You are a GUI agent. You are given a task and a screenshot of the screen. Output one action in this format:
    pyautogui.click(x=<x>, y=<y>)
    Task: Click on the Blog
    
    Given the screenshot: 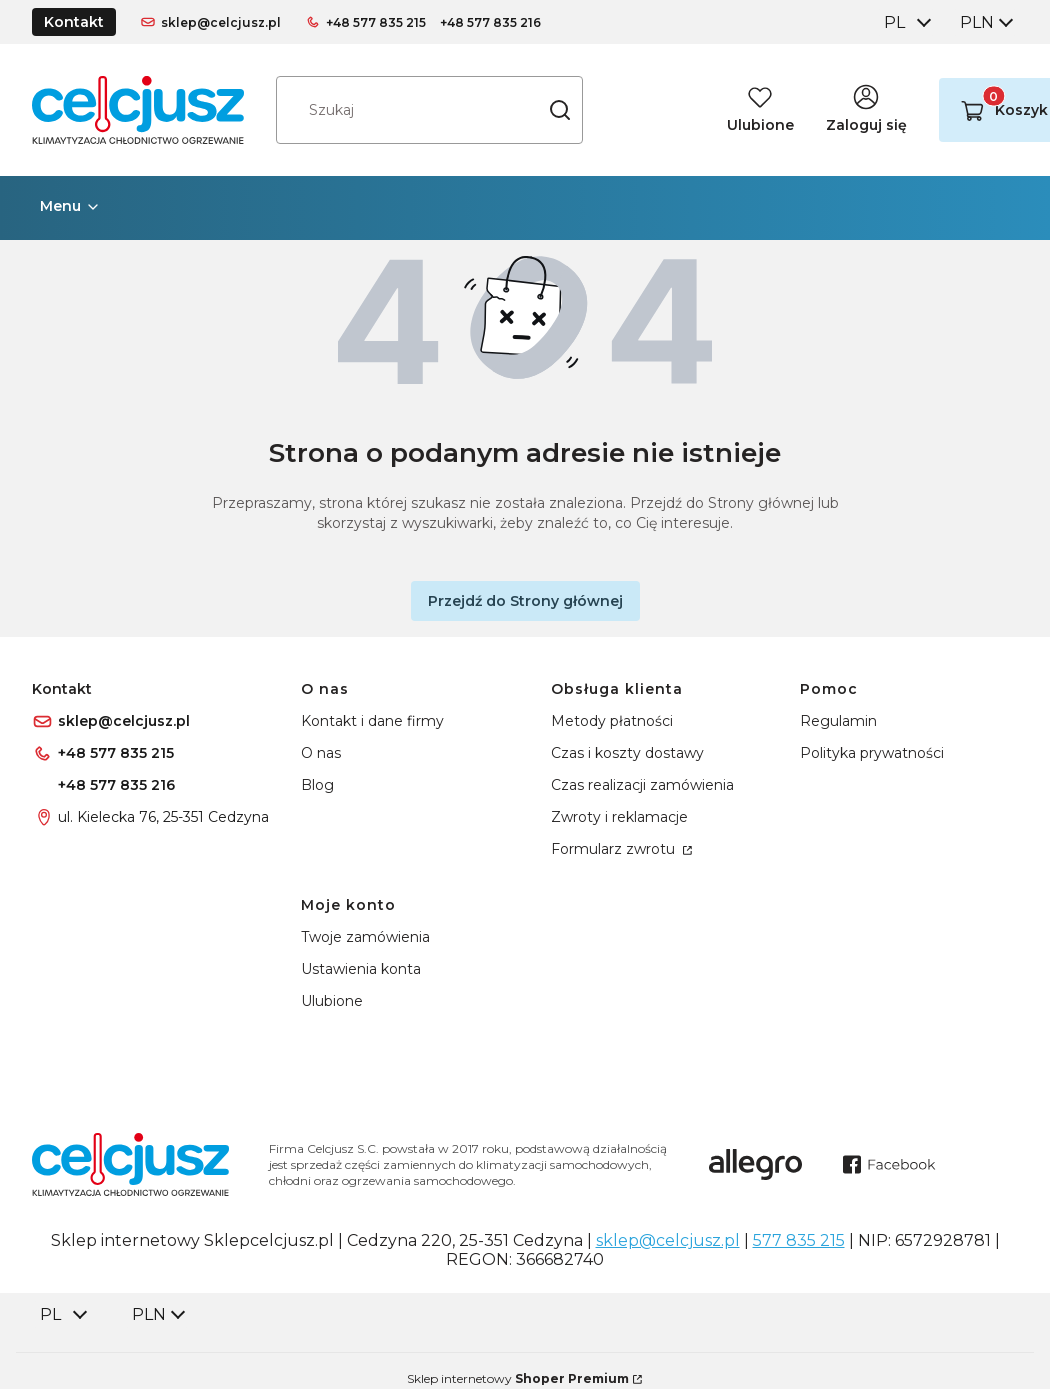 What is the action you would take?
    pyautogui.click(x=317, y=785)
    